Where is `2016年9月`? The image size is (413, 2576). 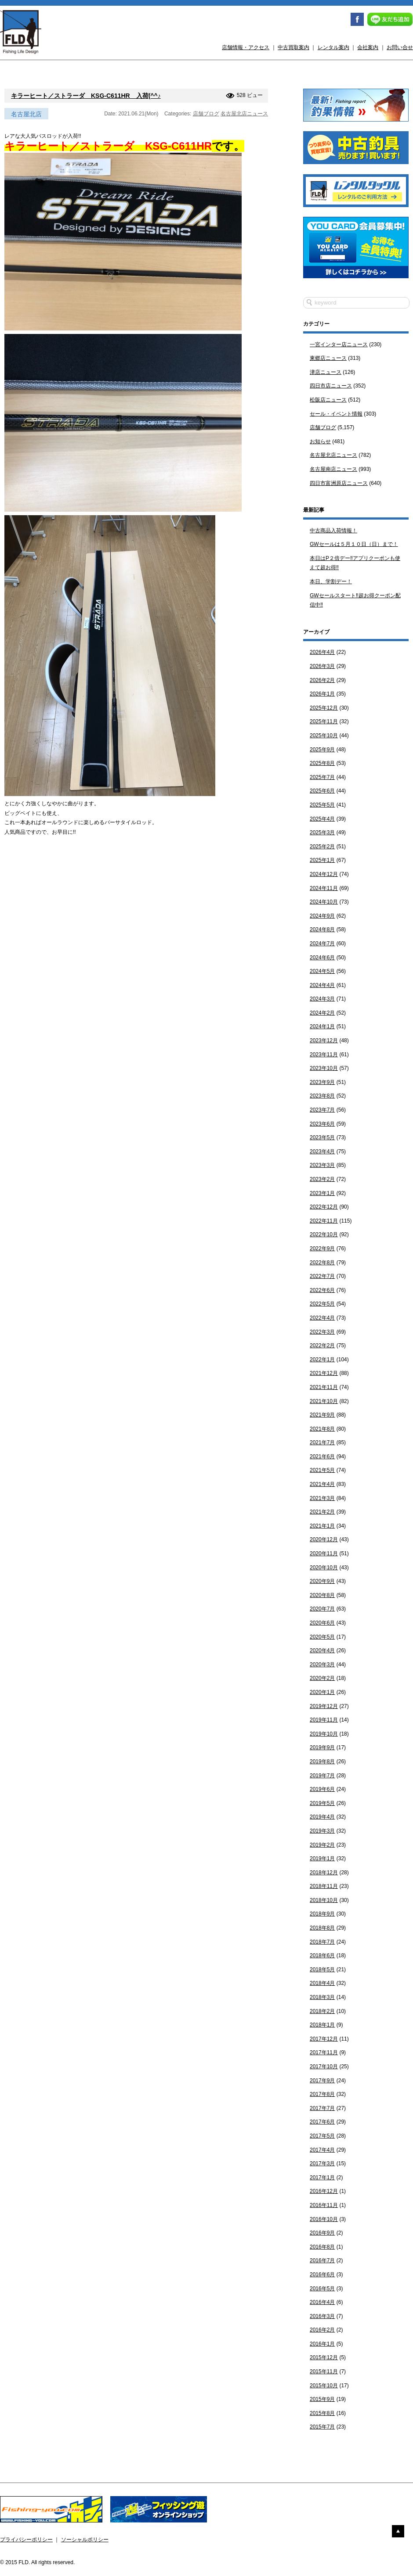
2016年9月 is located at coordinates (322, 2233).